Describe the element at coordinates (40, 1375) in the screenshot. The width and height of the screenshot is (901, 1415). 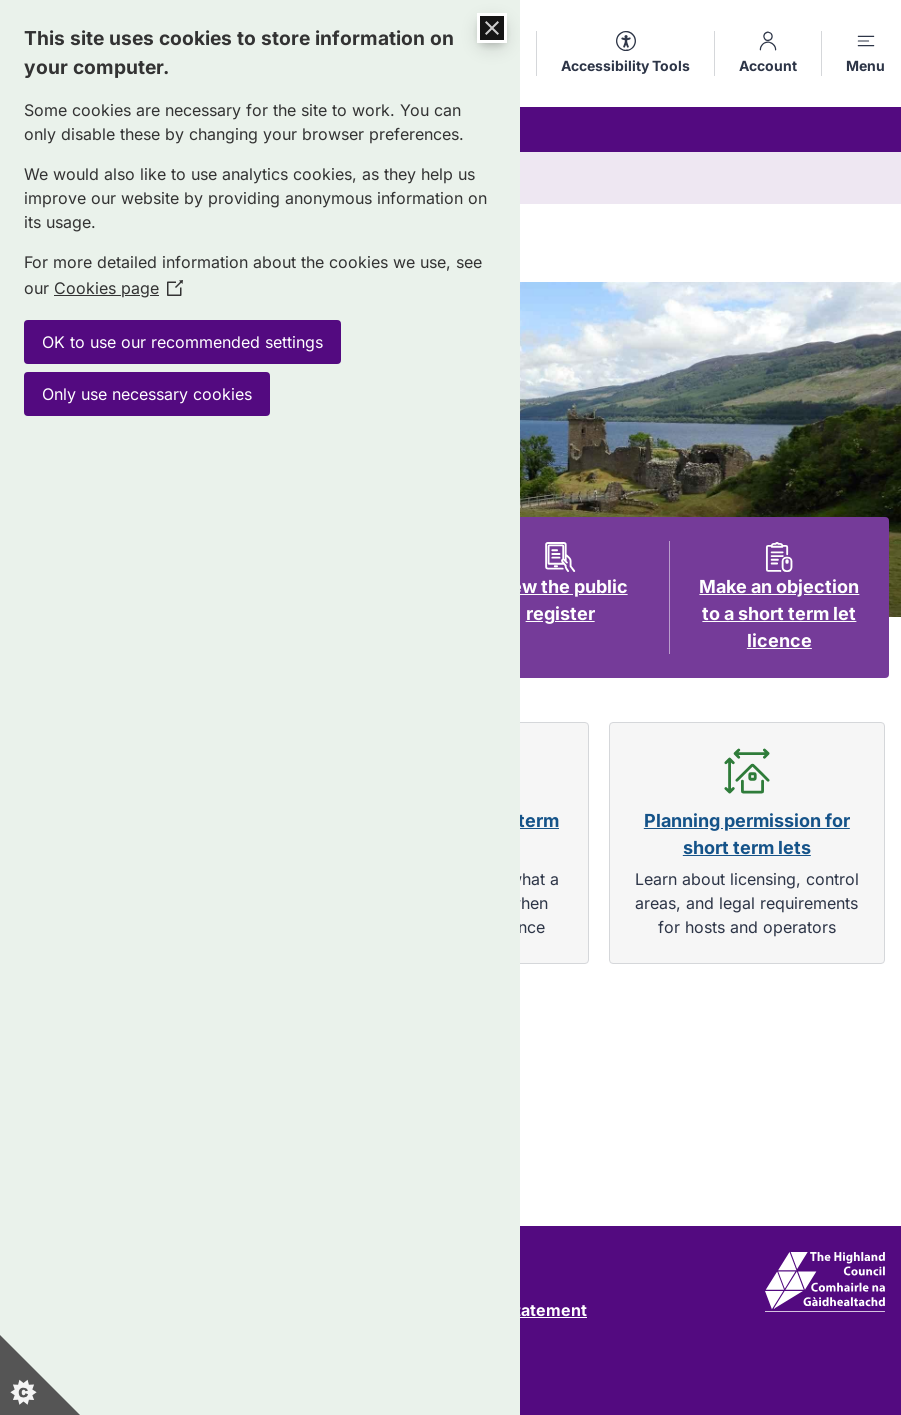
I see `[Set cookie preferences]` at that location.